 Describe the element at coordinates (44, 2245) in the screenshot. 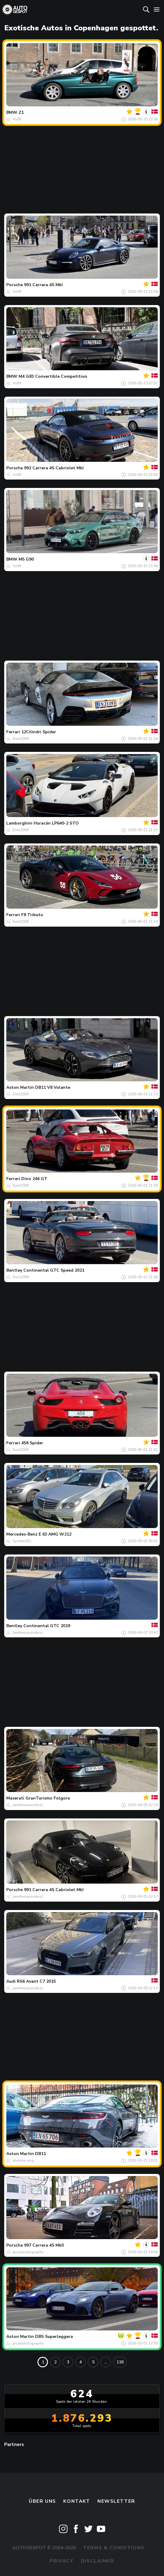

I see `997 Carrera 4S MkII` at that location.